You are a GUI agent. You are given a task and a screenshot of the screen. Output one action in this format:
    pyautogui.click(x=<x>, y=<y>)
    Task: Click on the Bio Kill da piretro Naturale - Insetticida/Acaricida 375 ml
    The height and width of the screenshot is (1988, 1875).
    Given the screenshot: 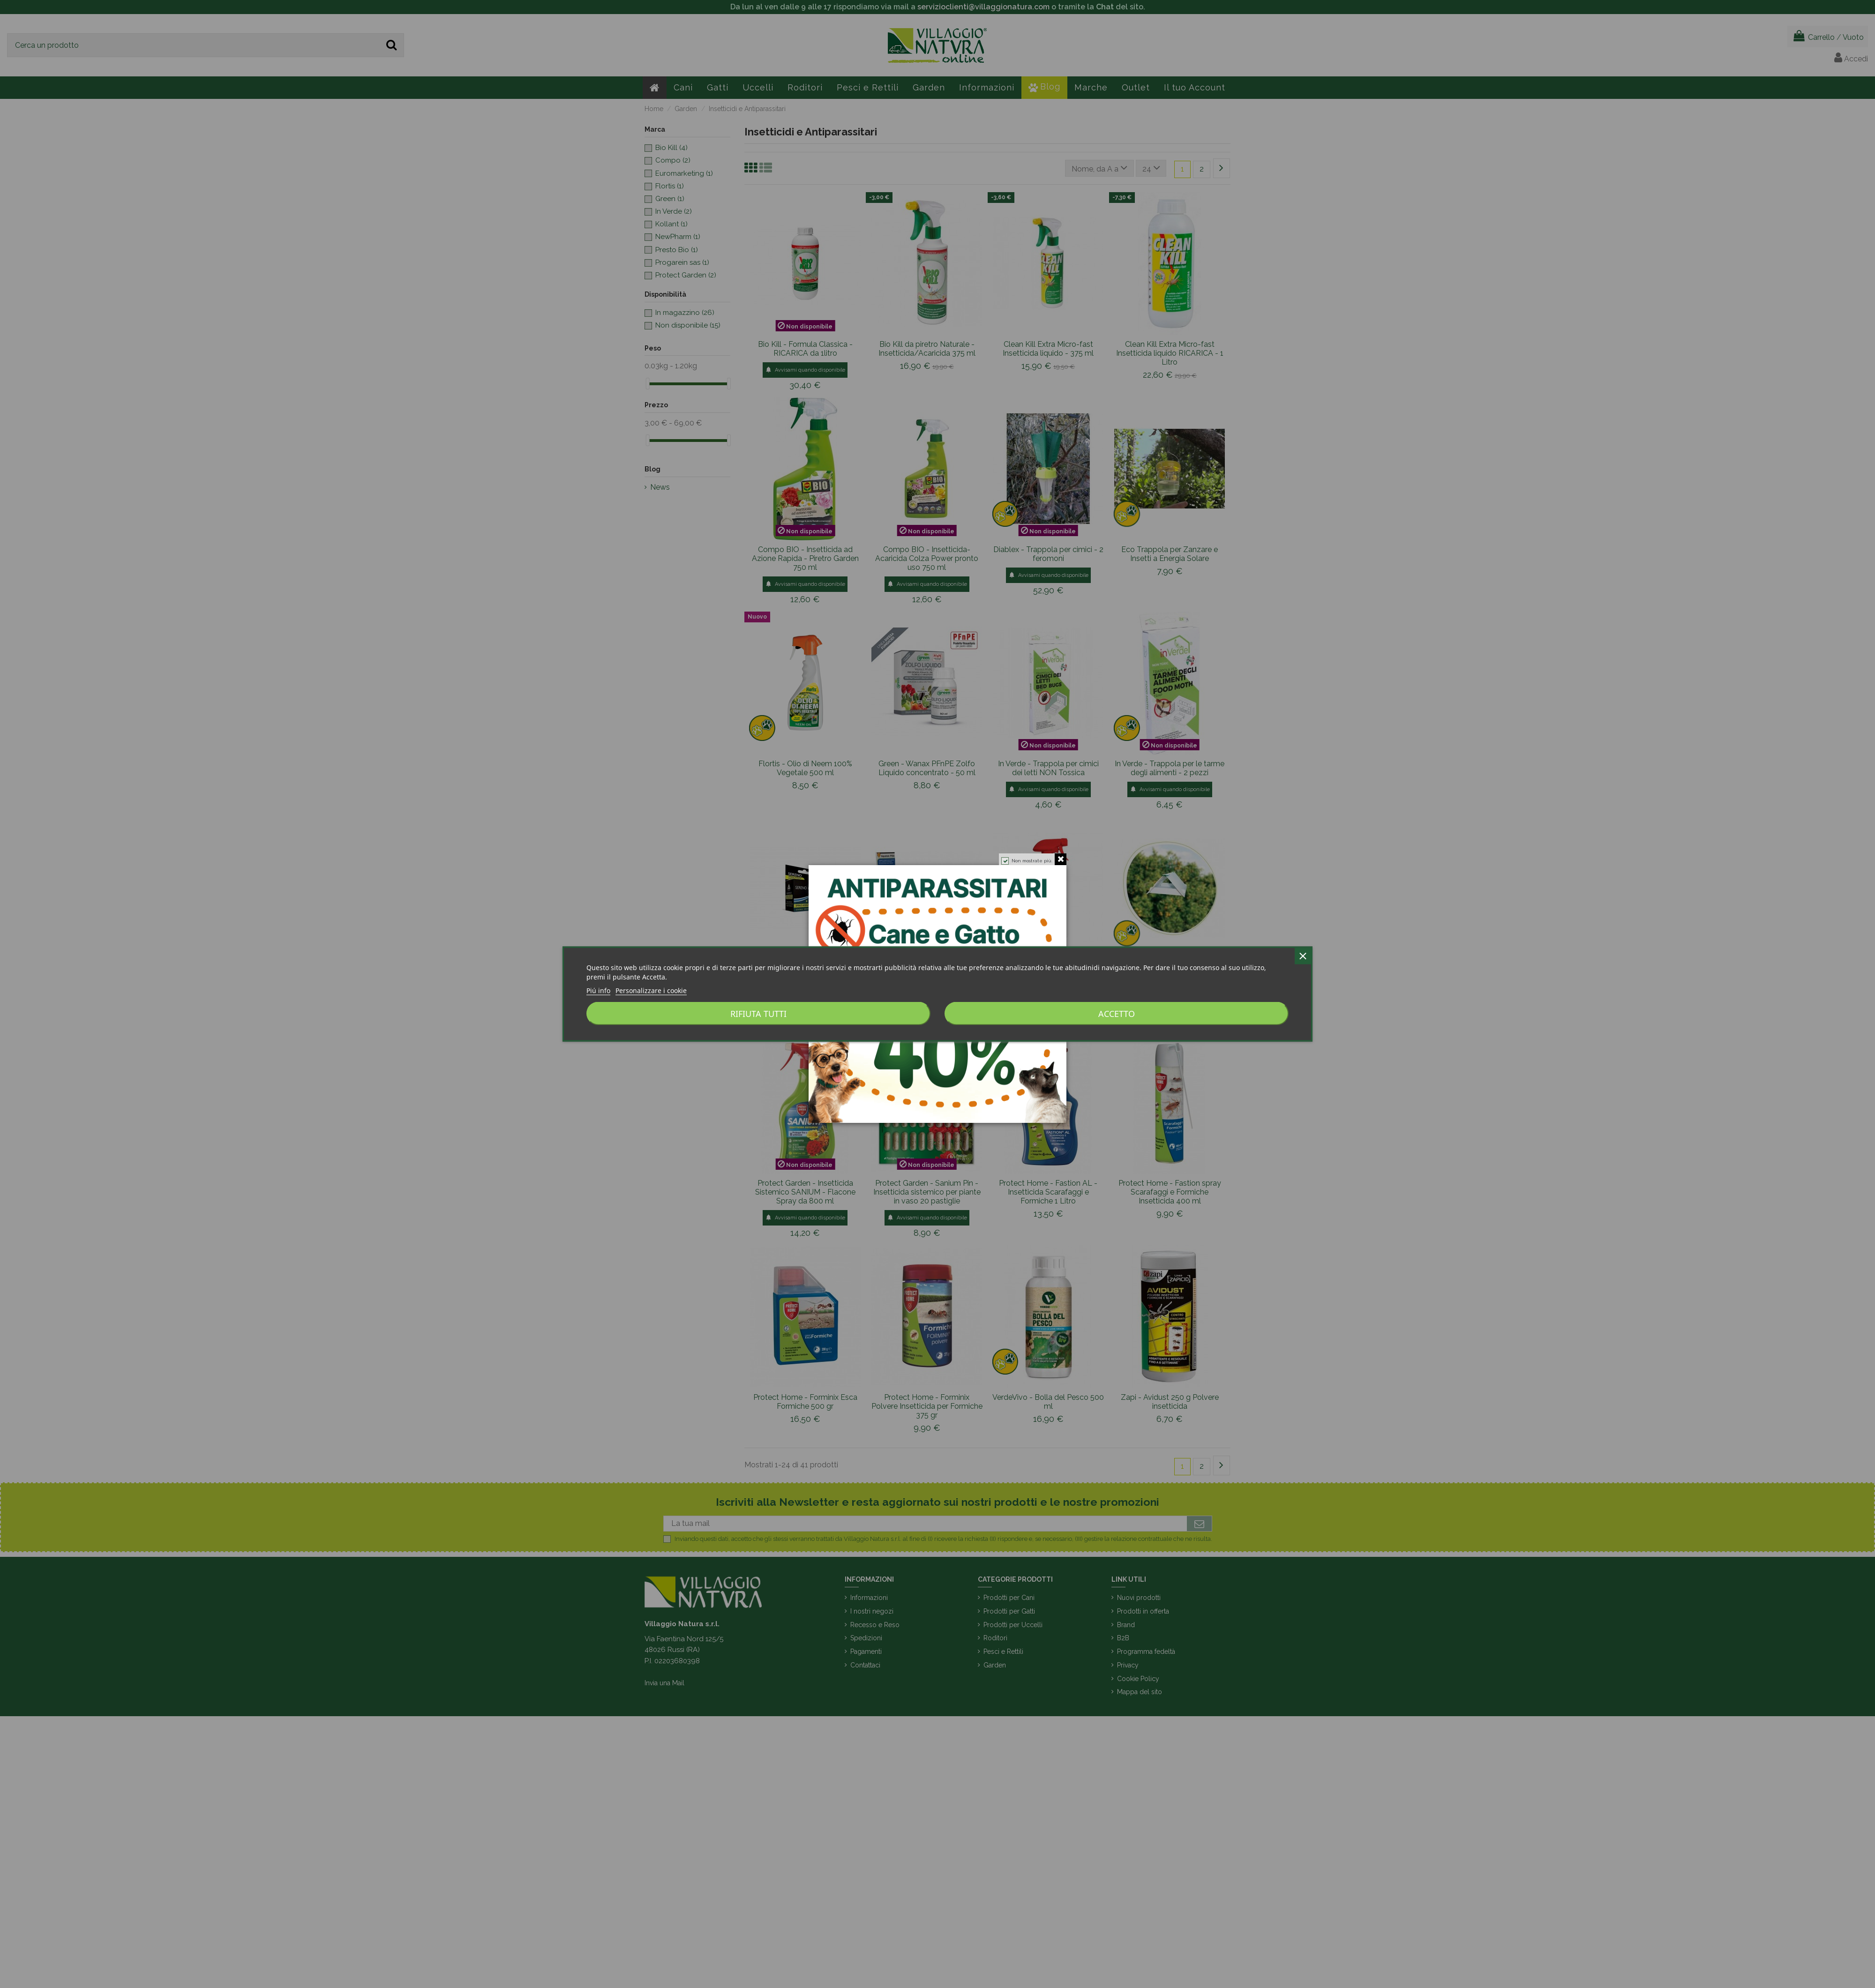 What is the action you would take?
    pyautogui.click(x=926, y=349)
    